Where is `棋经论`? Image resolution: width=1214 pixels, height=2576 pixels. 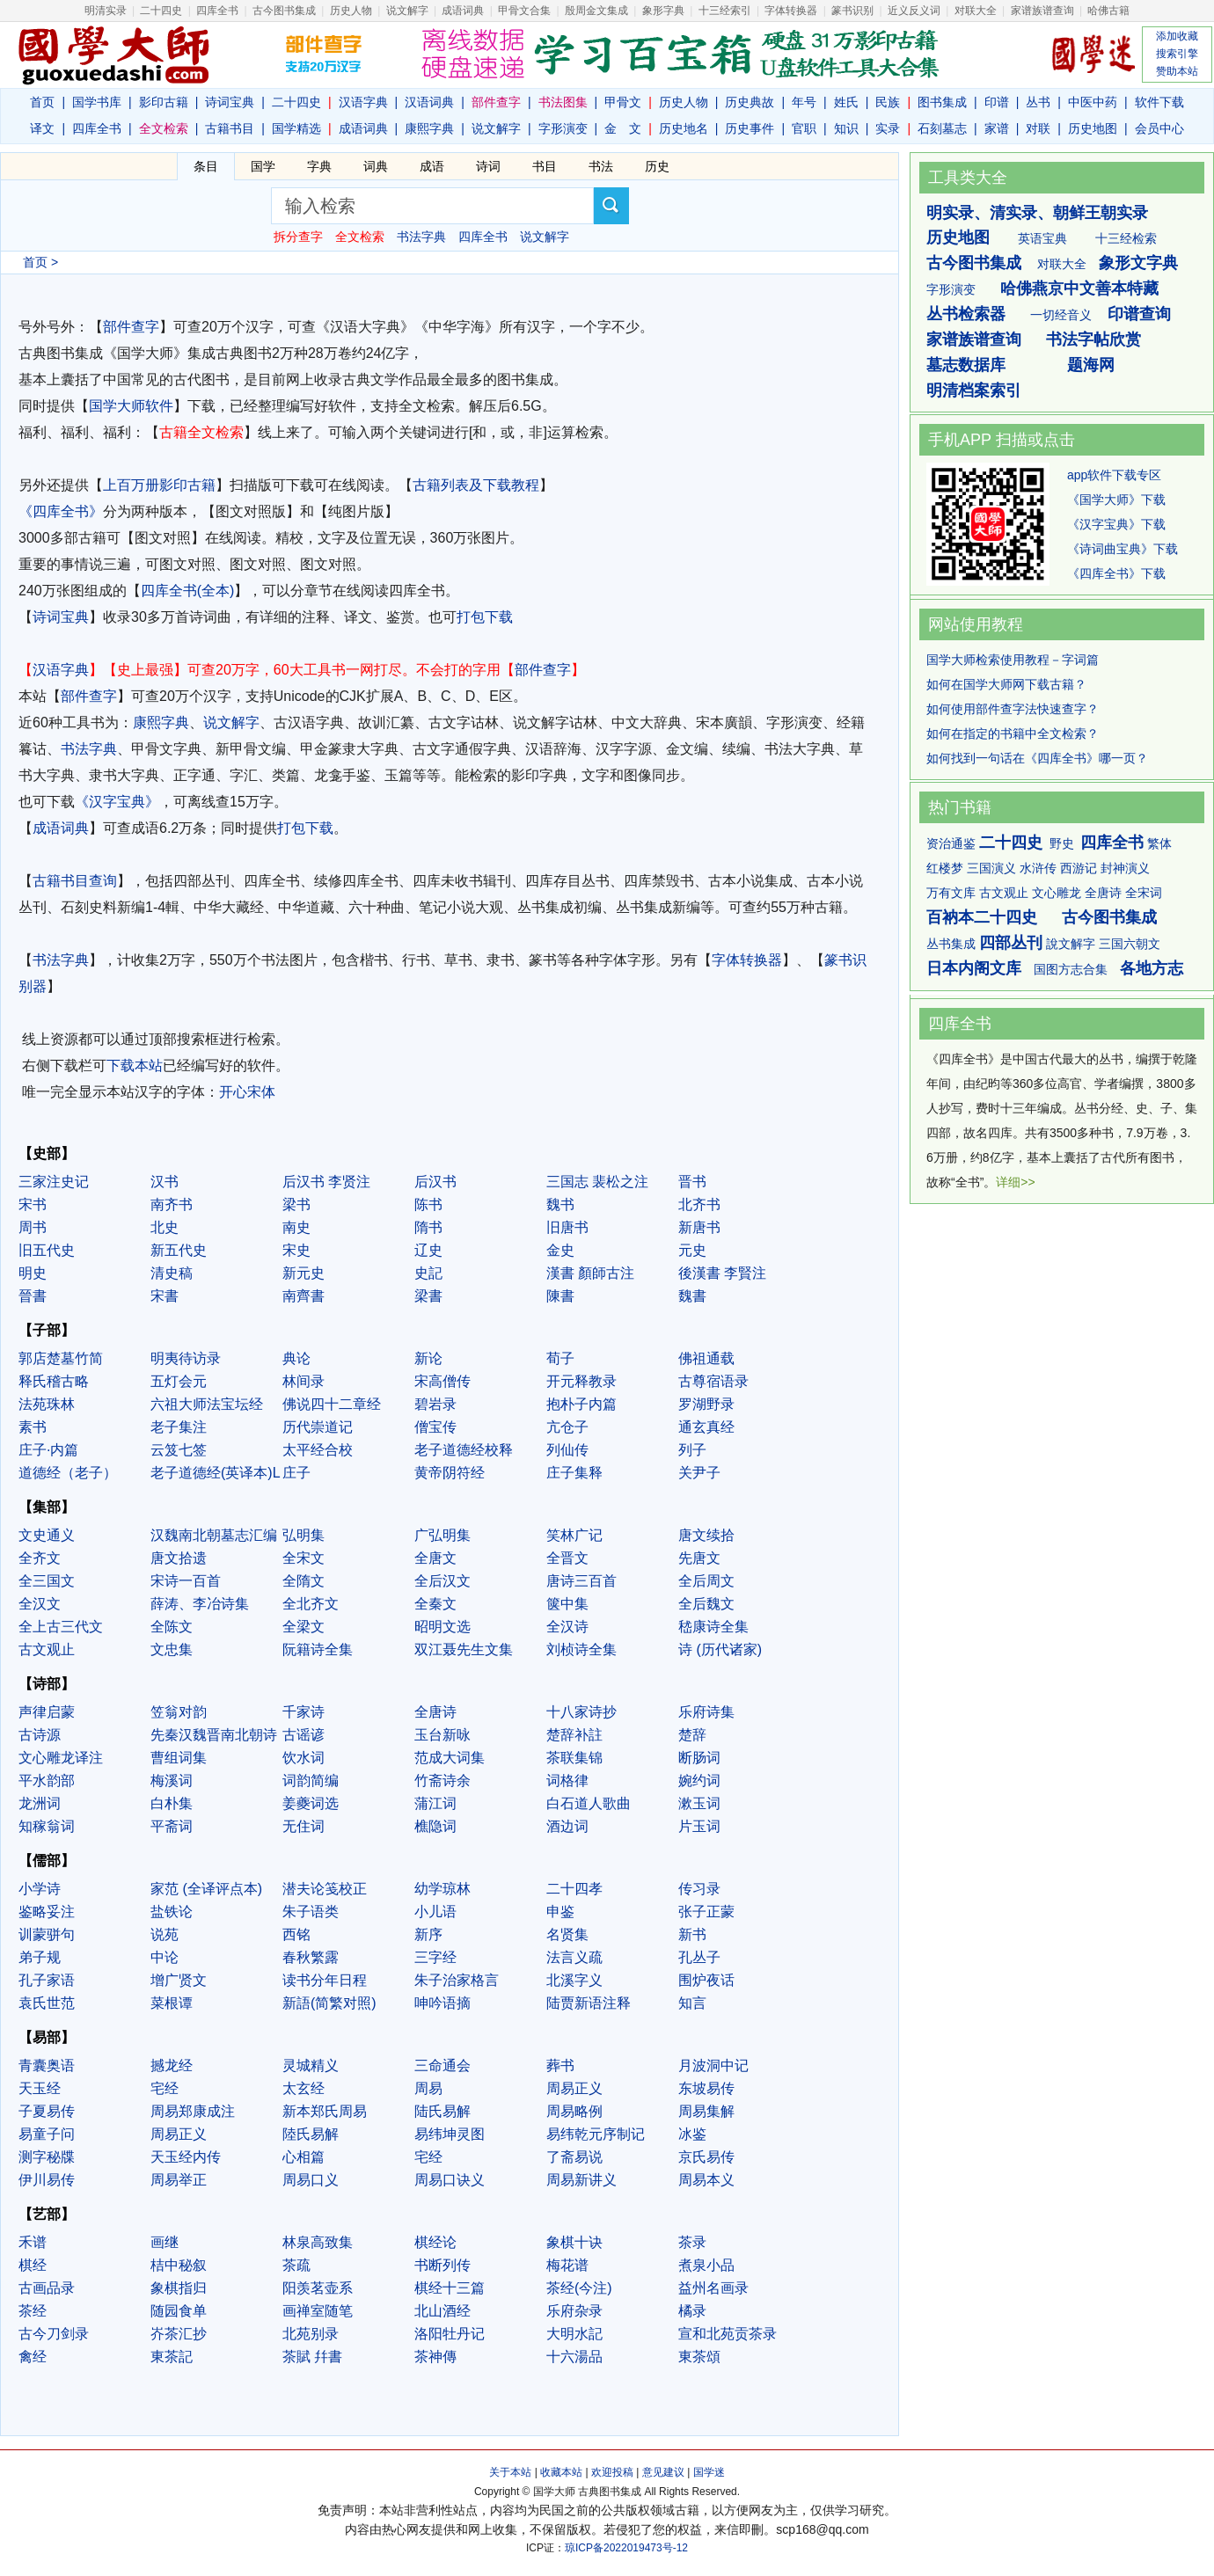 棋经论 is located at coordinates (435, 2242).